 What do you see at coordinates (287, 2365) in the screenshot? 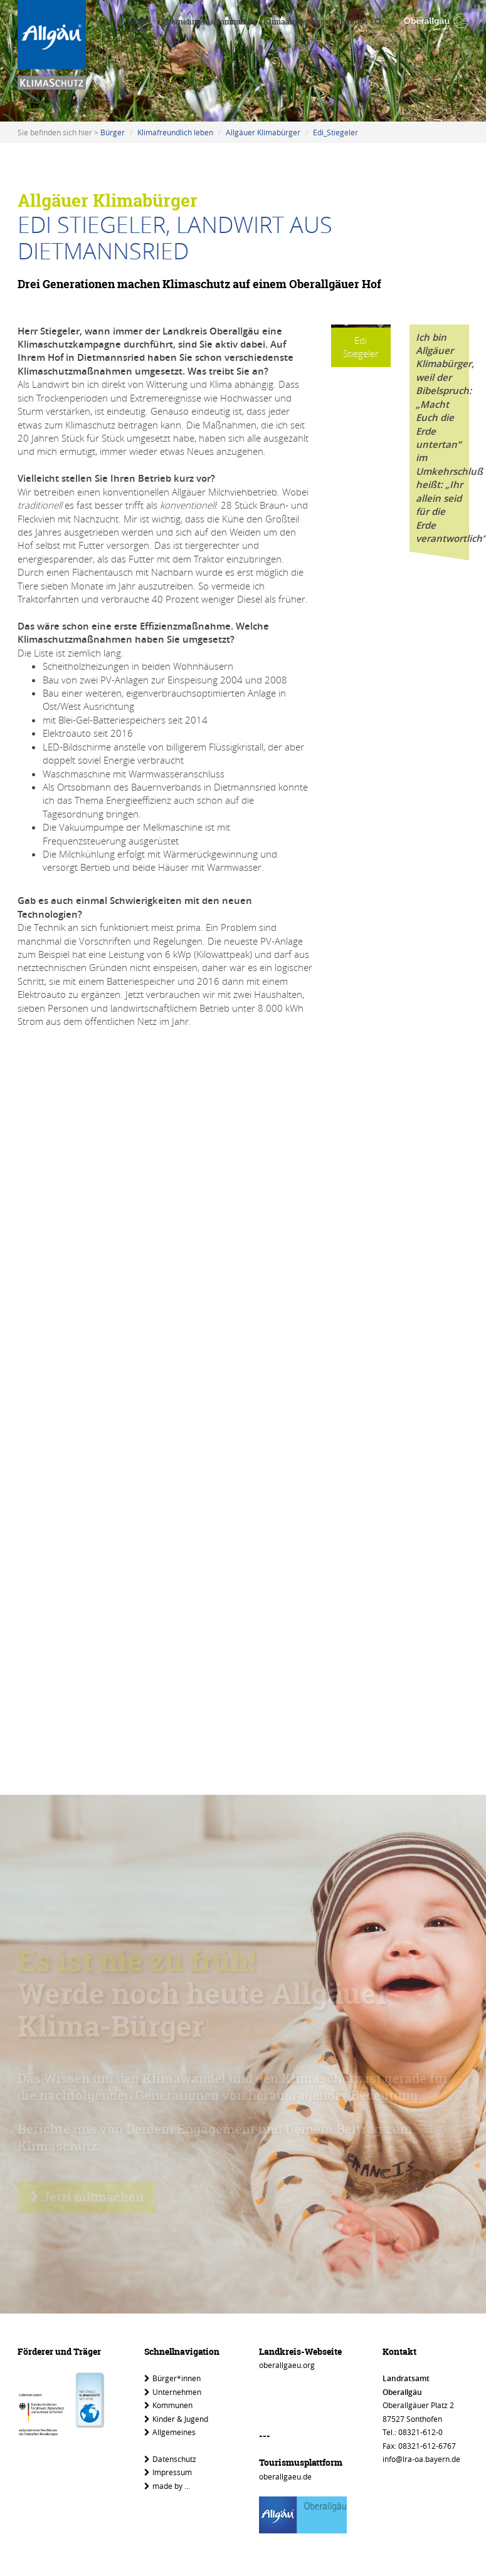
I see `oberallgaeu.org` at bounding box center [287, 2365].